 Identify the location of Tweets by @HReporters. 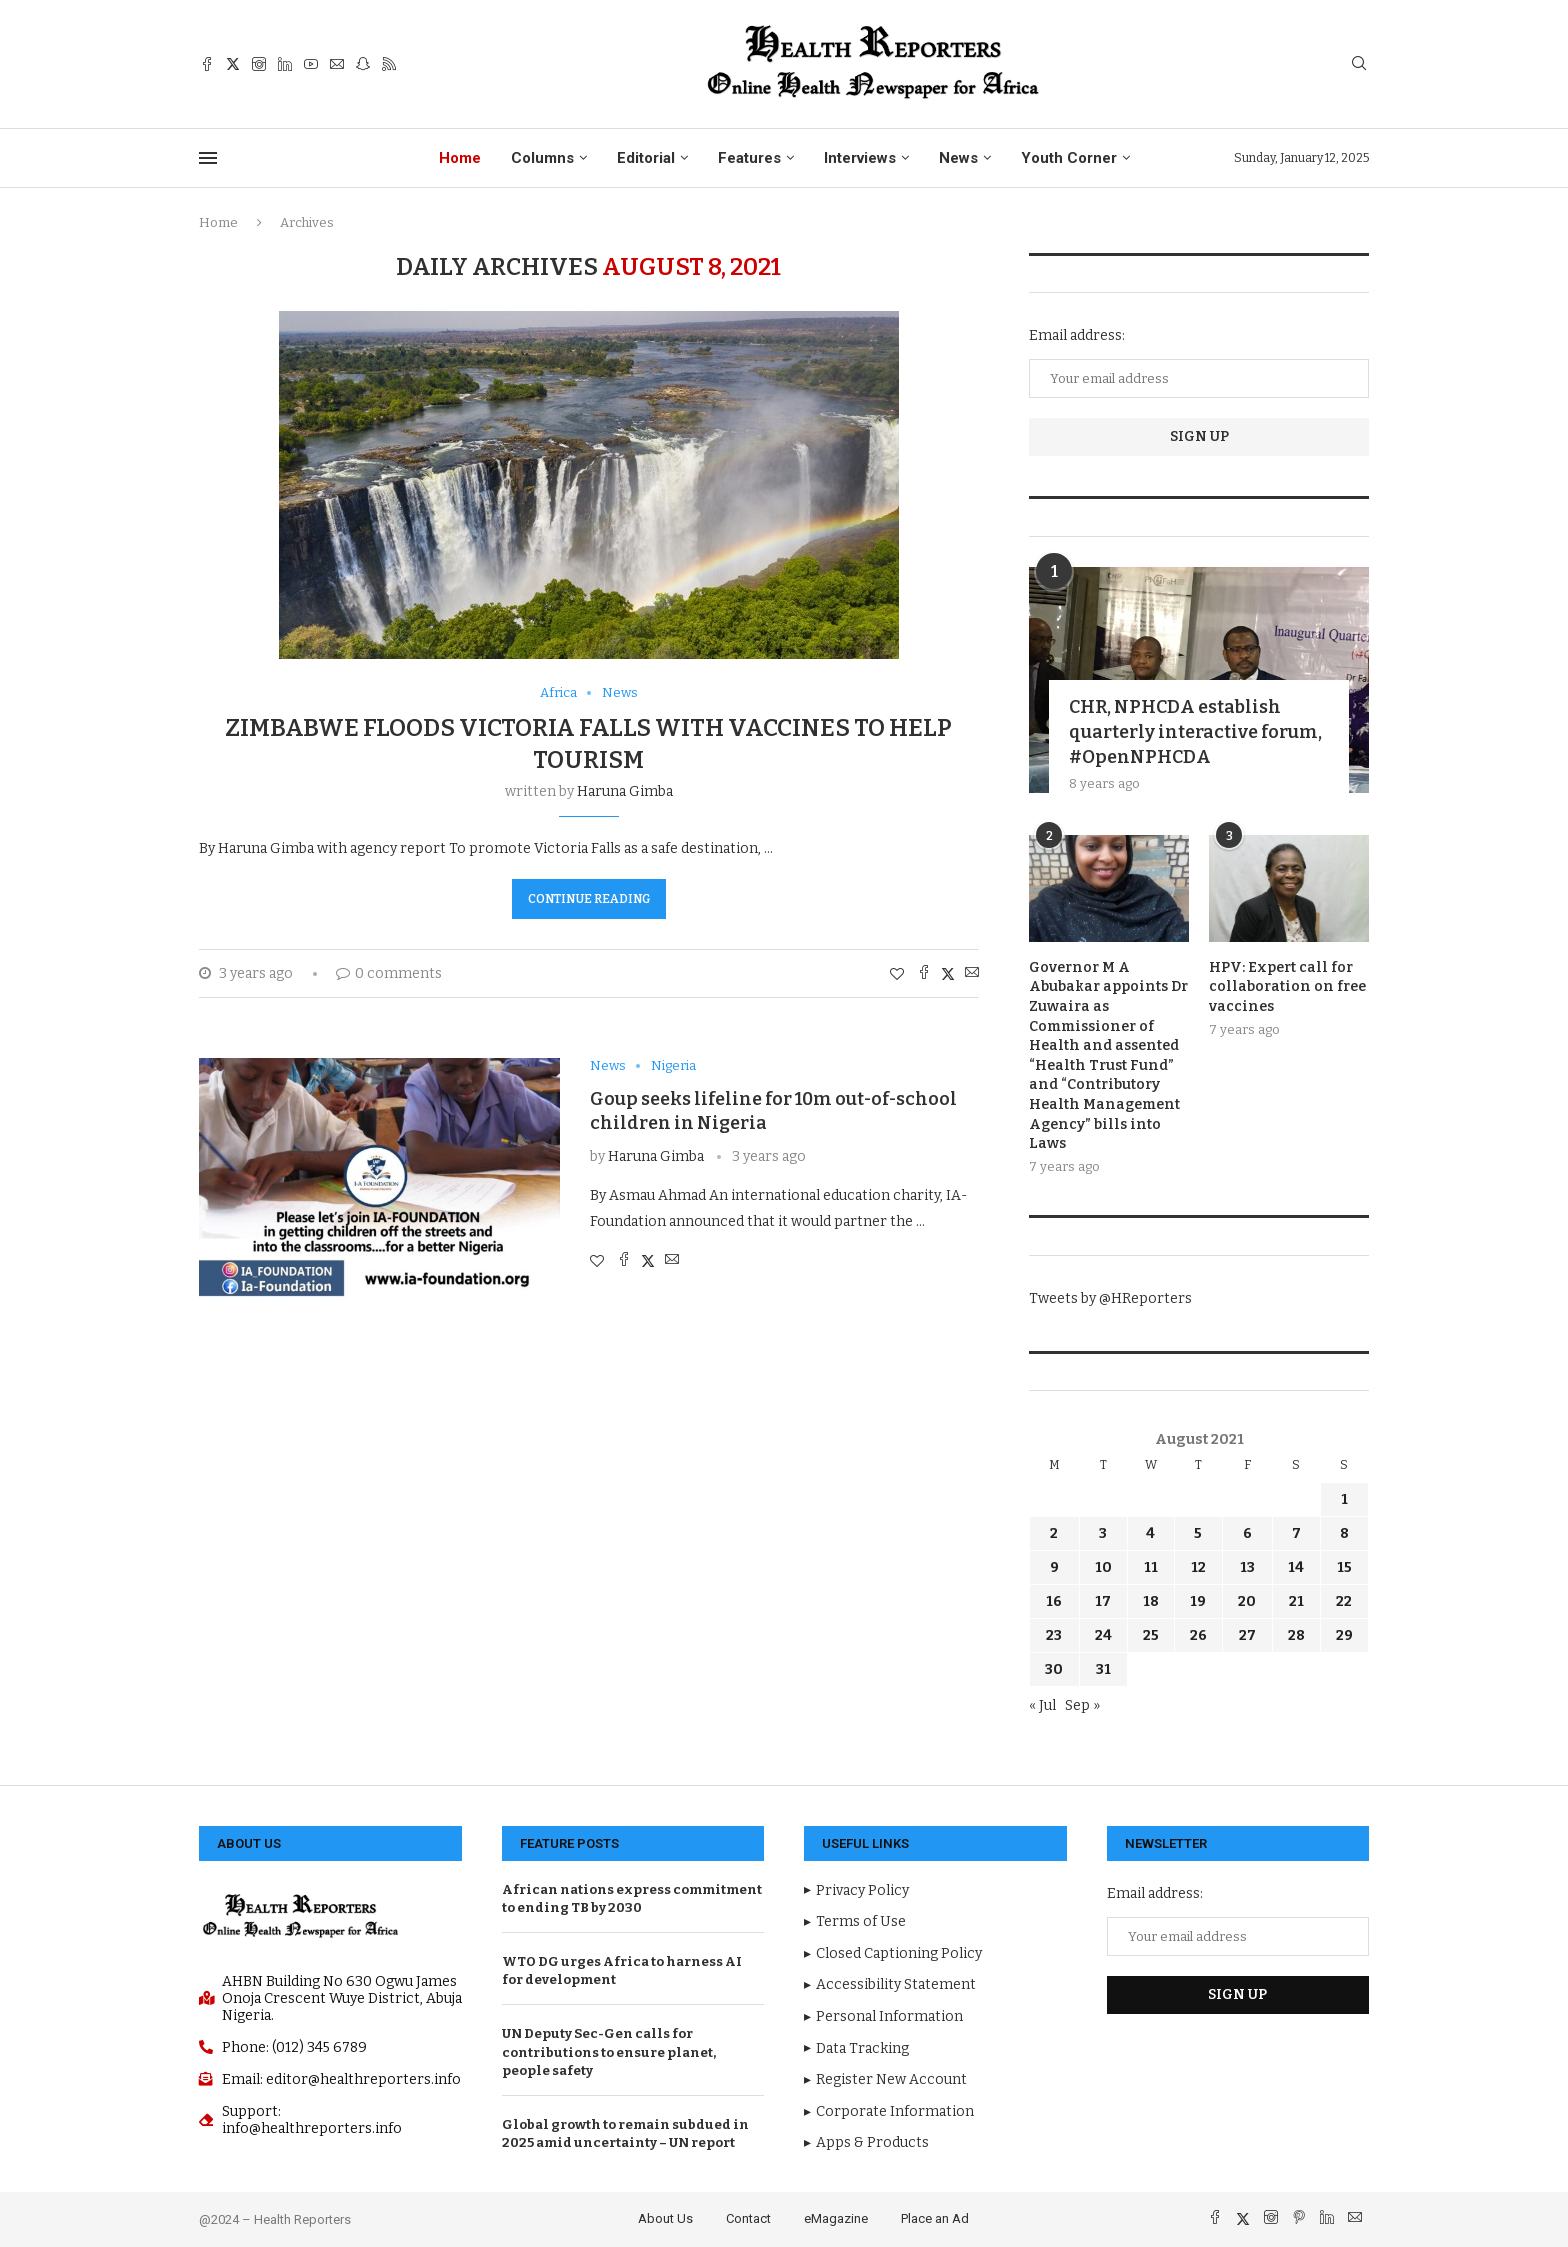
(1110, 1298).